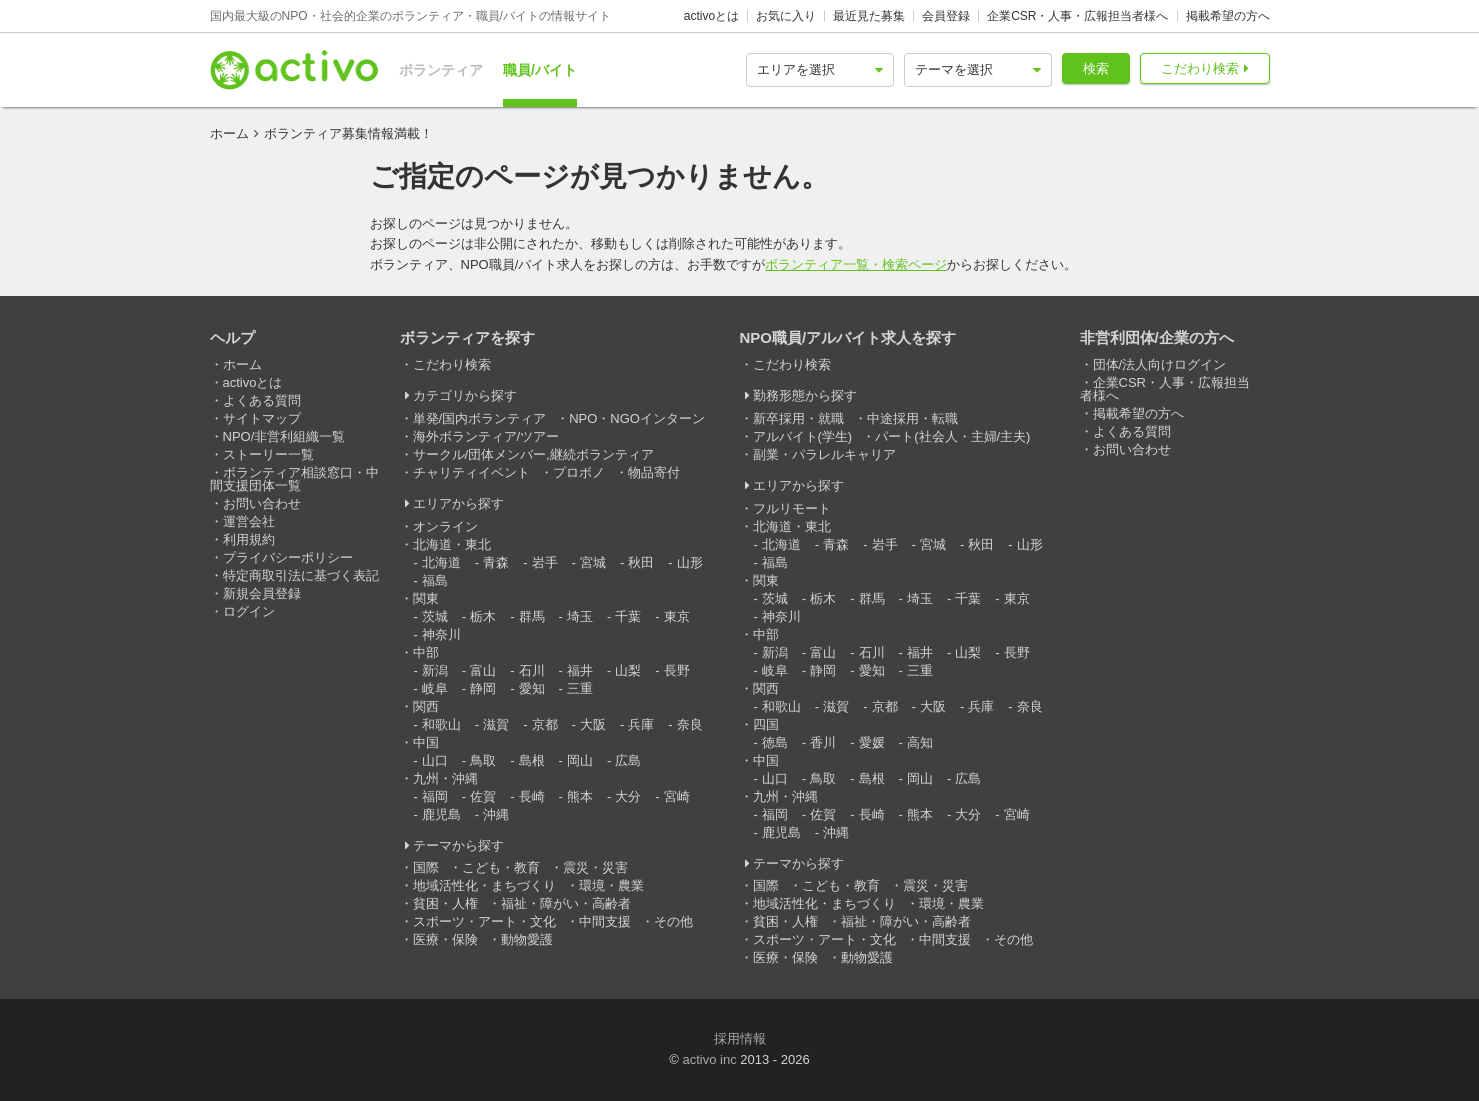 The image size is (1479, 1101). What do you see at coordinates (527, 939) in the screenshot?
I see `動物愛護` at bounding box center [527, 939].